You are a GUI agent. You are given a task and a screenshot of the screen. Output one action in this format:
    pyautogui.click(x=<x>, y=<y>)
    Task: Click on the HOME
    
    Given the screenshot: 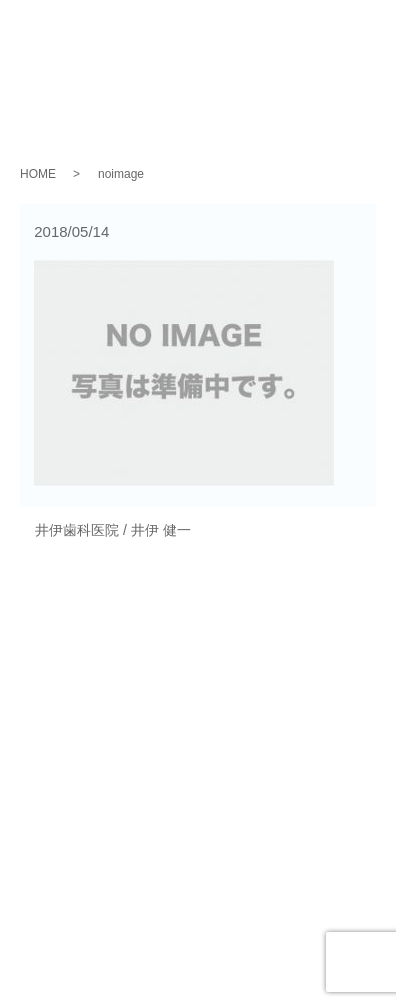 What is the action you would take?
    pyautogui.click(x=38, y=174)
    